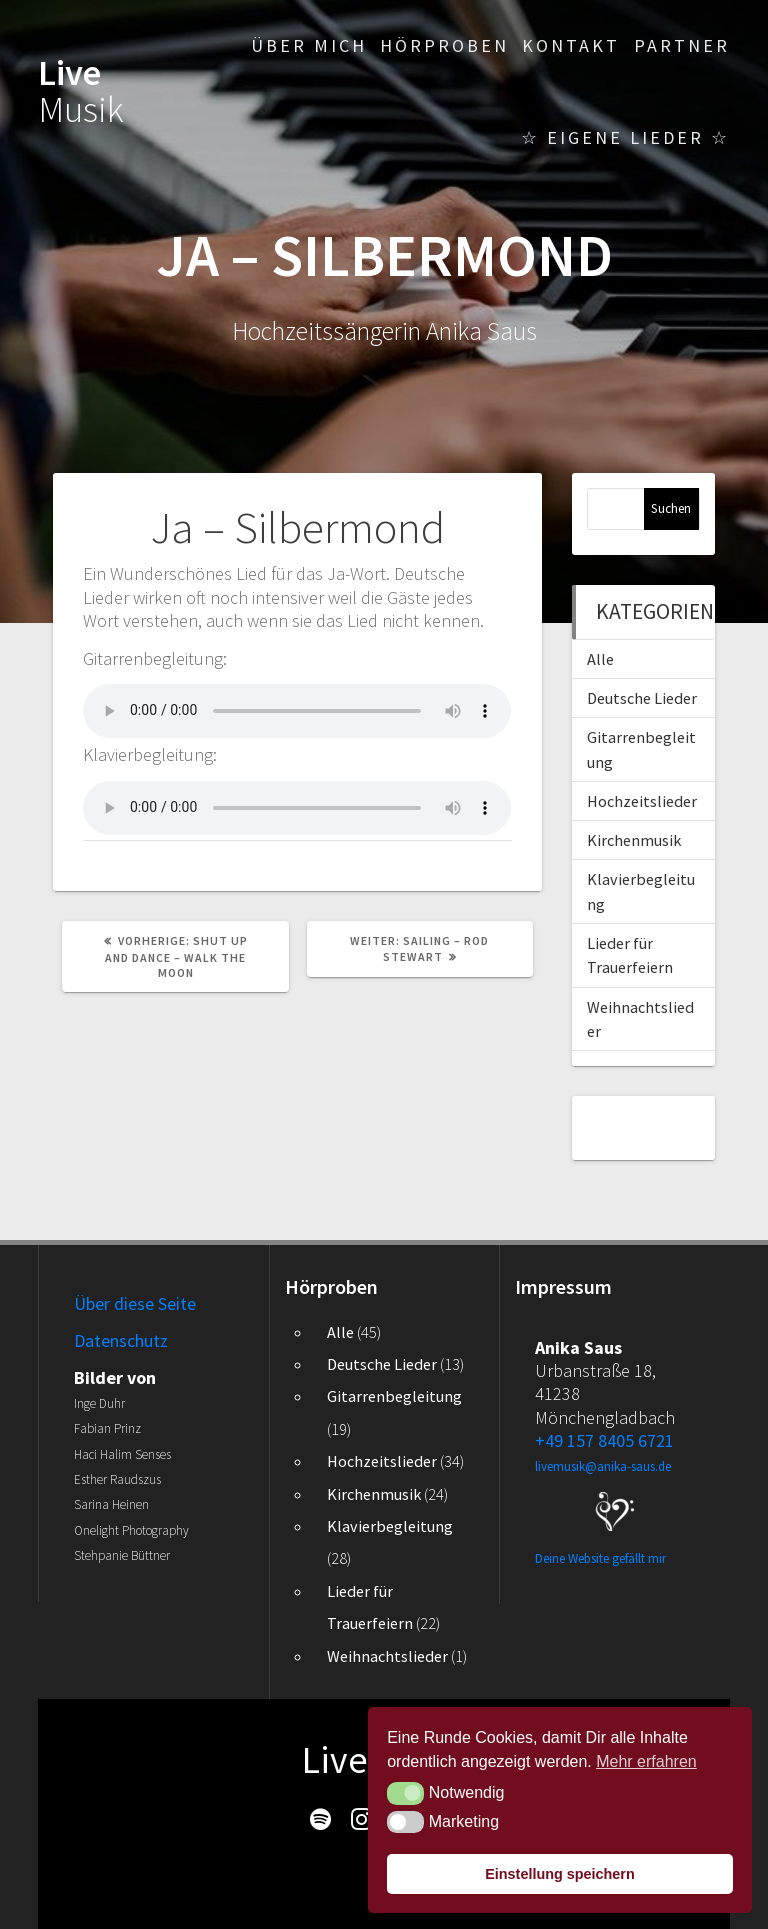 The image size is (768, 1929). I want to click on Einstellung speichern [button], so click(560, 1874).